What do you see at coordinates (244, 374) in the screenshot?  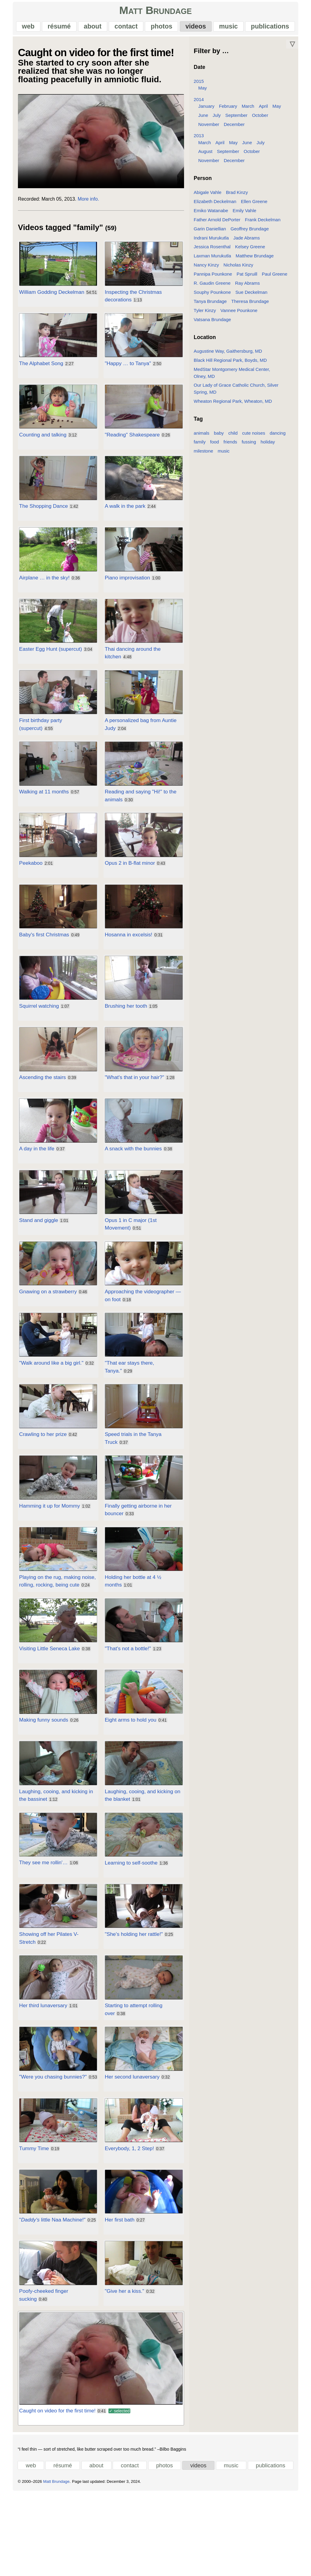 I see `MedStar Montgomery Medical Center, Olney, MD` at bounding box center [244, 374].